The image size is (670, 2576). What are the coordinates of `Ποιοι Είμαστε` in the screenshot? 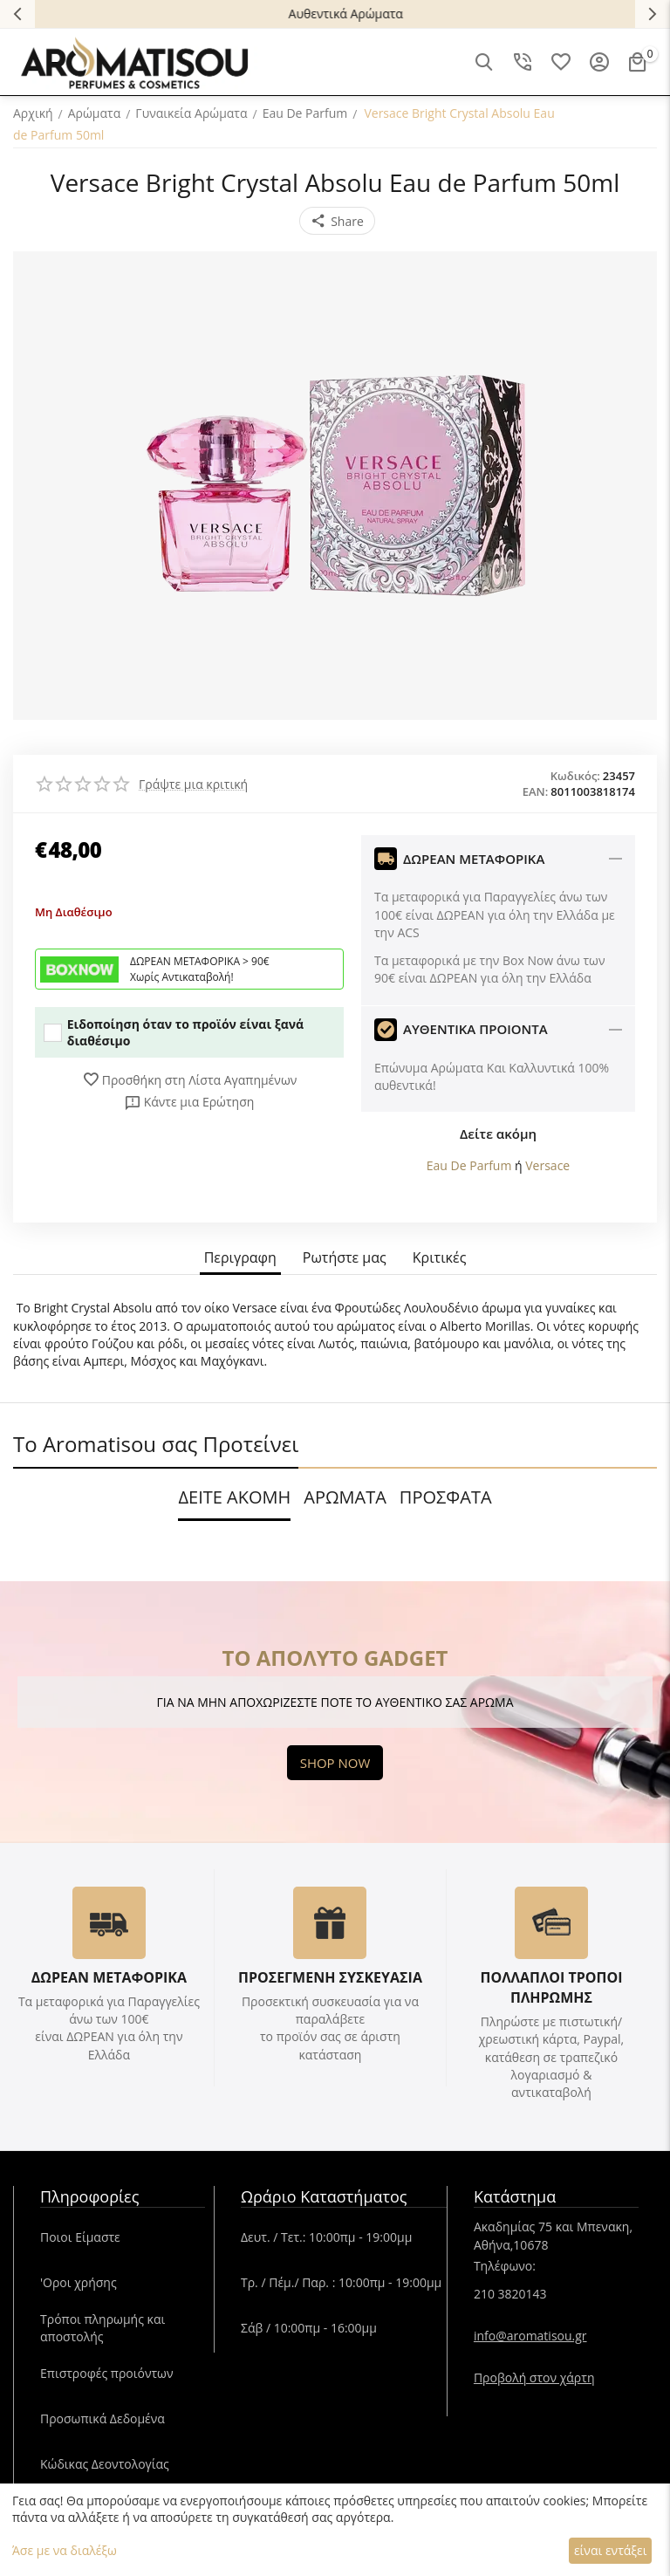 It's located at (80, 2237).